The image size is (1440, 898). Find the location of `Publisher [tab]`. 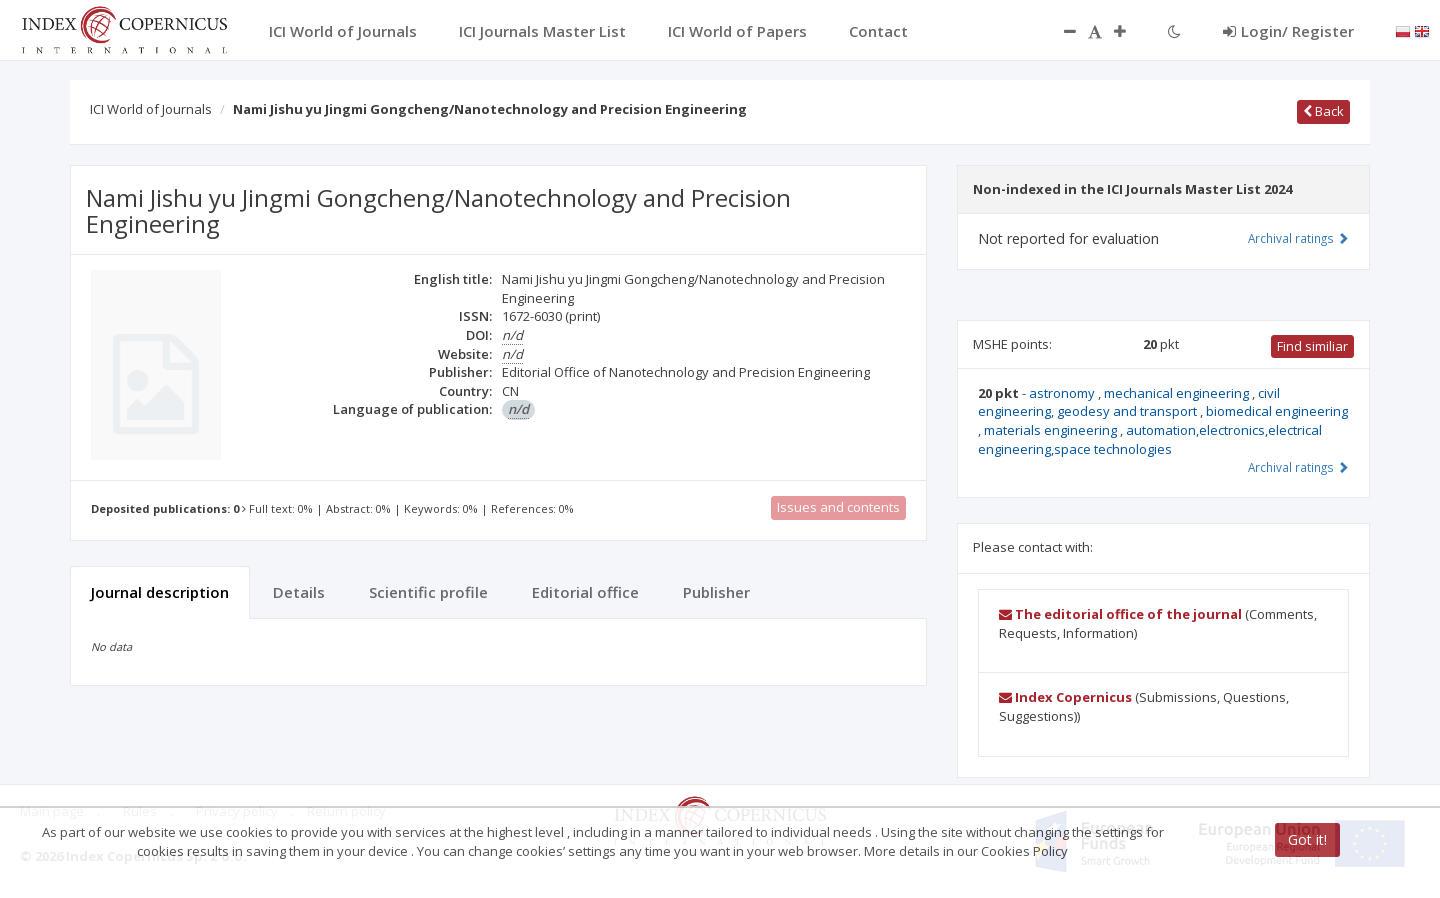

Publisher [tab] is located at coordinates (716, 592).